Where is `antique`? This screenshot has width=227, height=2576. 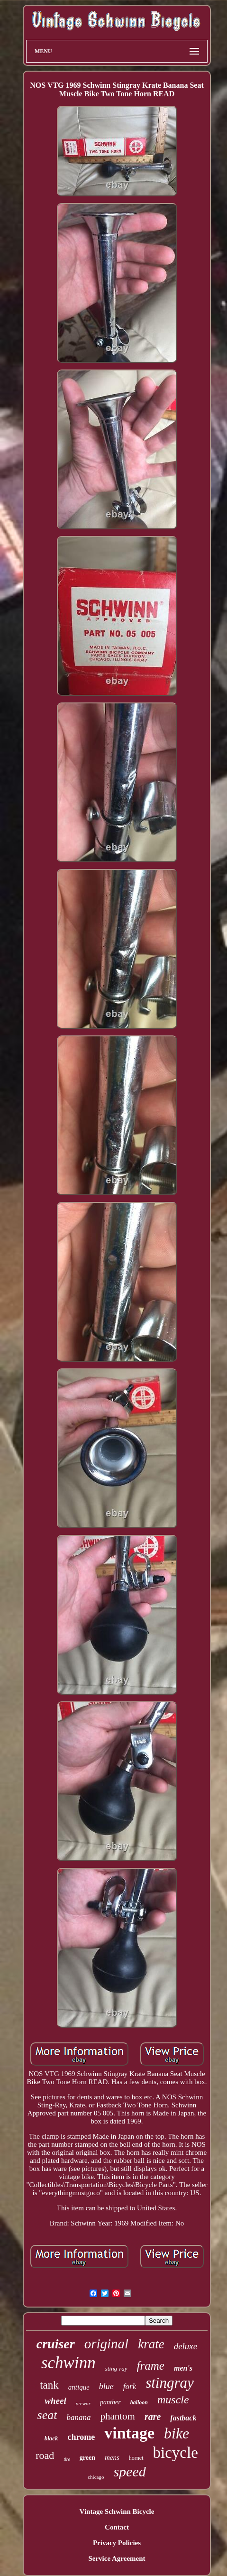 antique is located at coordinates (79, 2387).